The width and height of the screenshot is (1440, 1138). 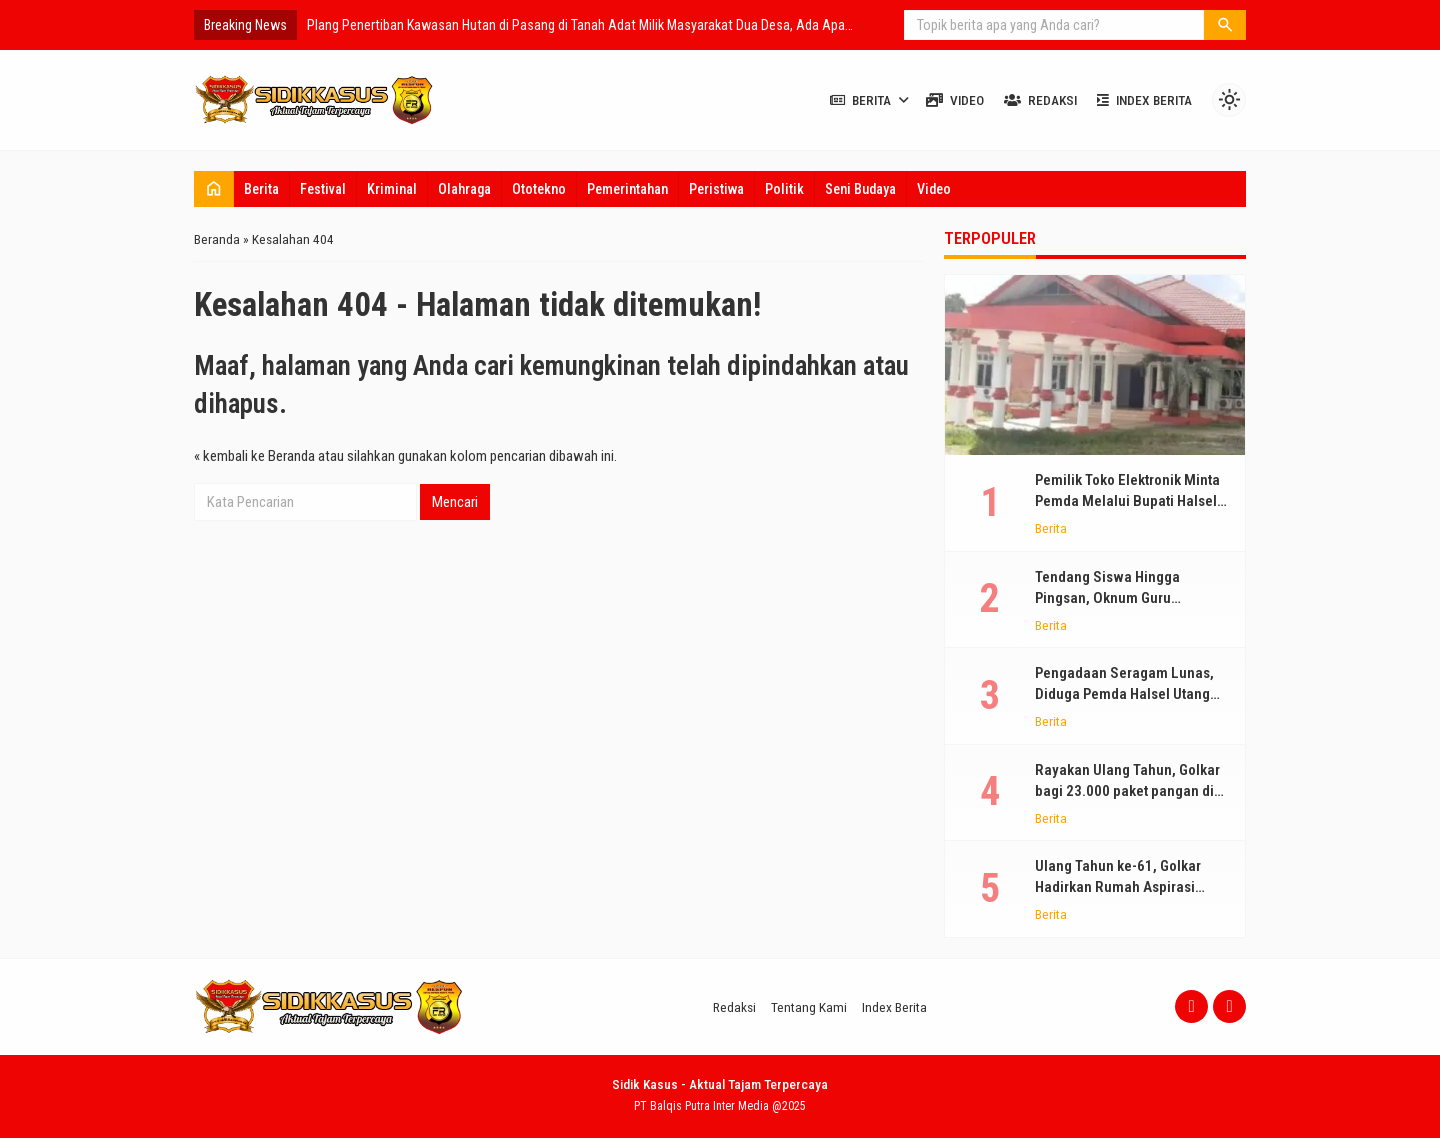 What do you see at coordinates (392, 189) in the screenshot?
I see `Kriminal` at bounding box center [392, 189].